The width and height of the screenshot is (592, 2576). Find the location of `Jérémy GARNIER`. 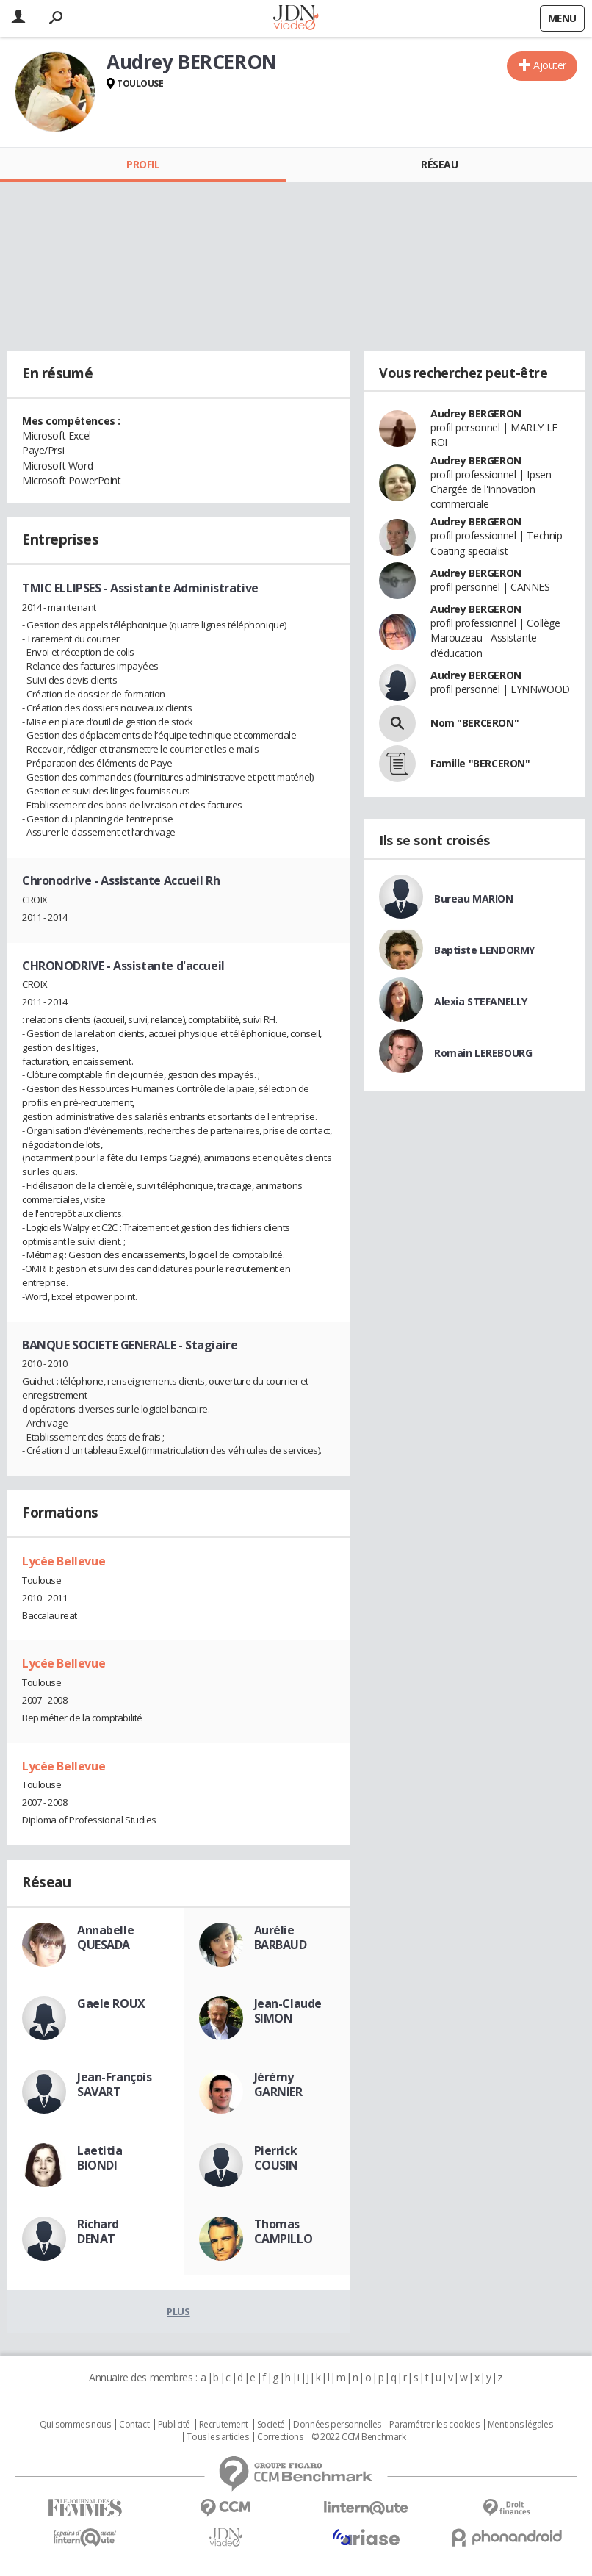

Jérémy GARNIER is located at coordinates (278, 2084).